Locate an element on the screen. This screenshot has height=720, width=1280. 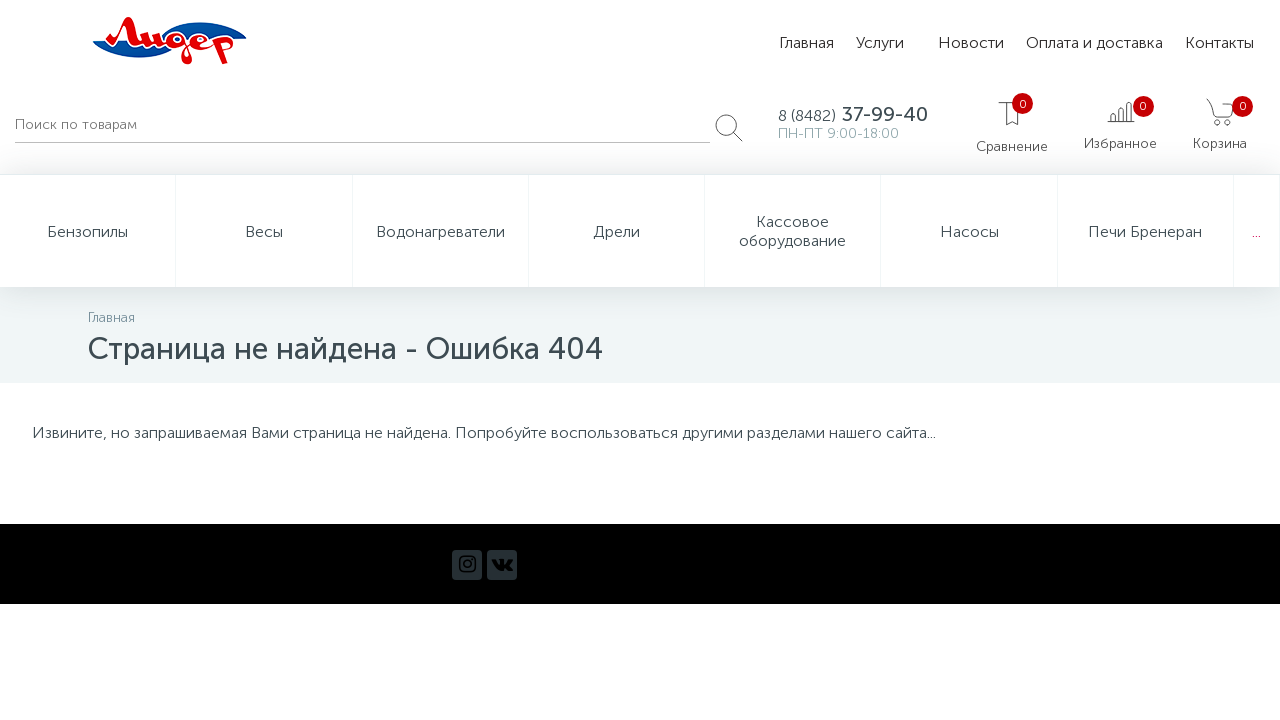
Услуги is located at coordinates (880, 42).